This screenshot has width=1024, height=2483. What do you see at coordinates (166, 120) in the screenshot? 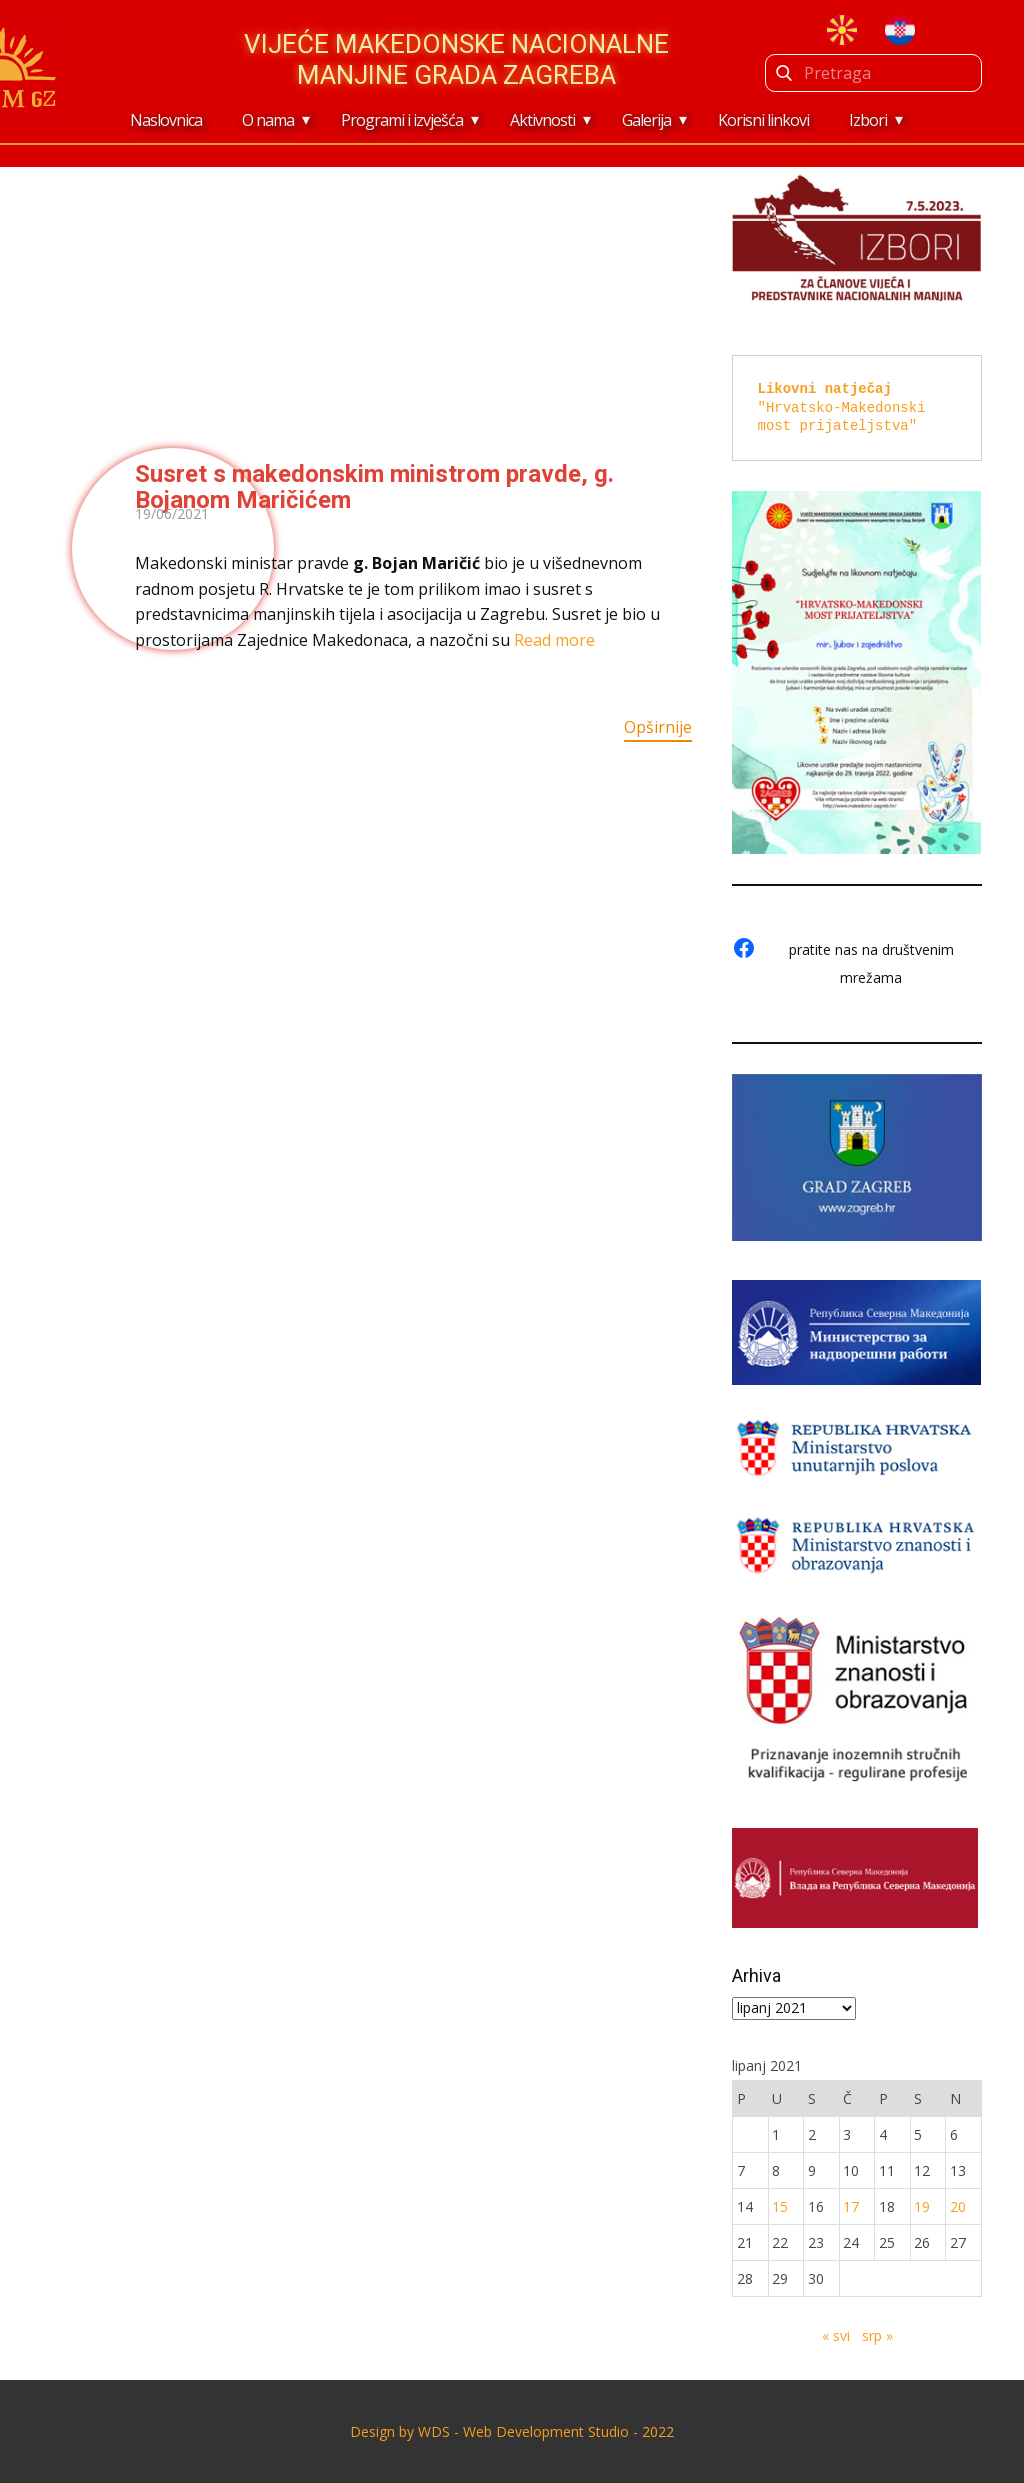
I see `Naslovnica` at bounding box center [166, 120].